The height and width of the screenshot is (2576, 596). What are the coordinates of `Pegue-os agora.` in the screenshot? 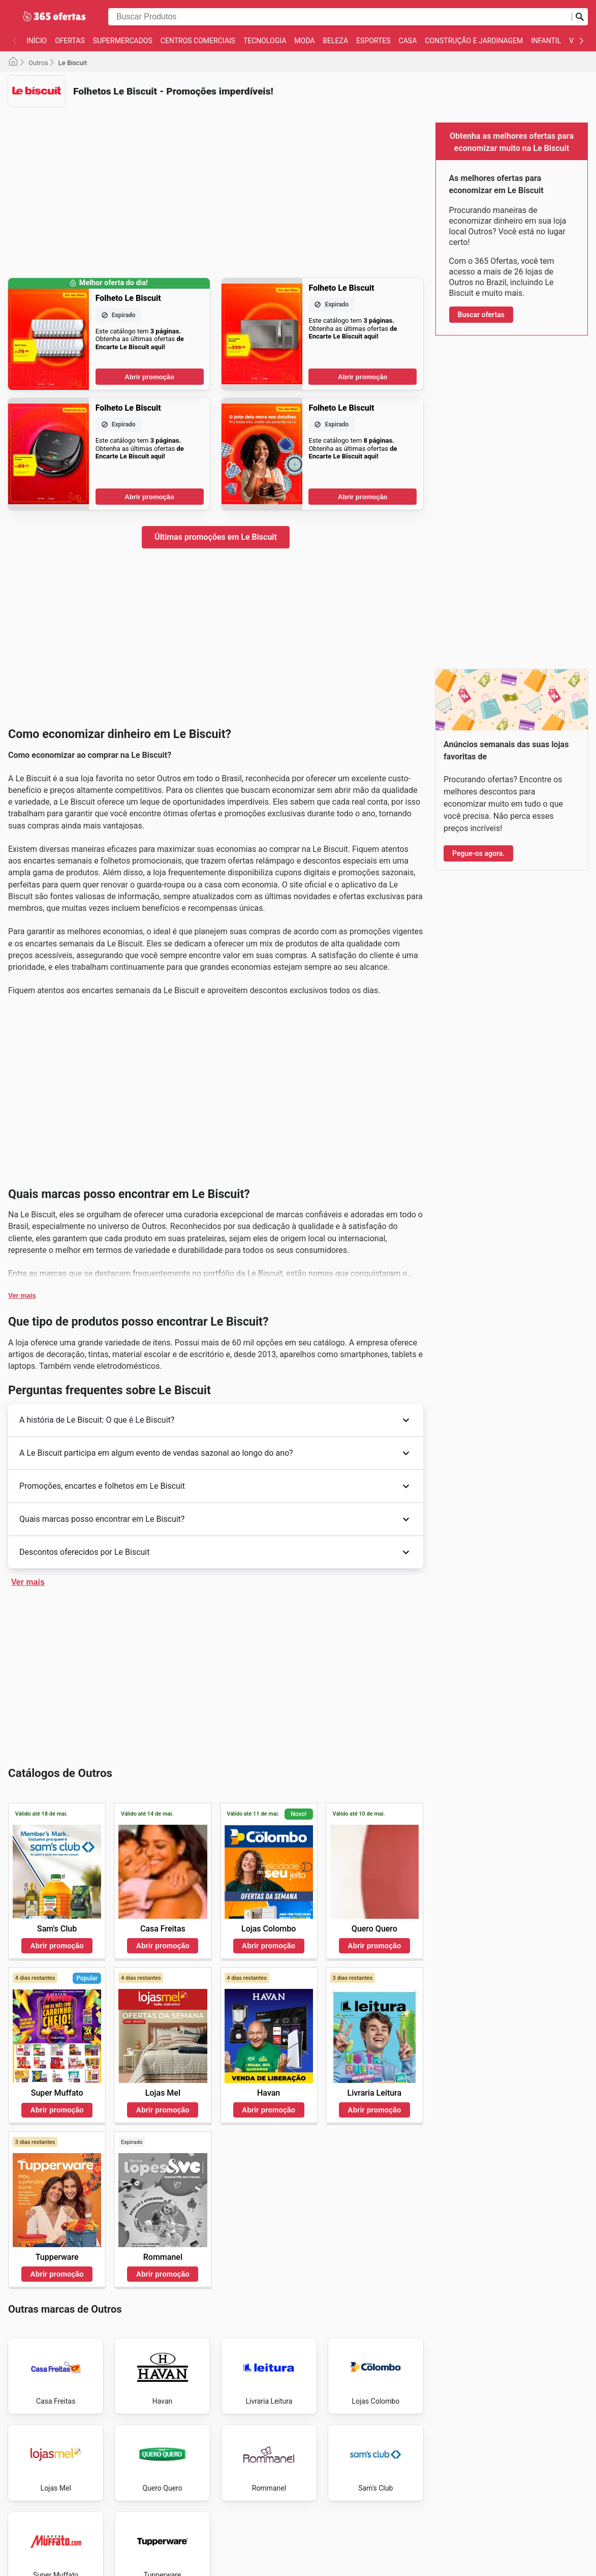 It's located at (478, 853).